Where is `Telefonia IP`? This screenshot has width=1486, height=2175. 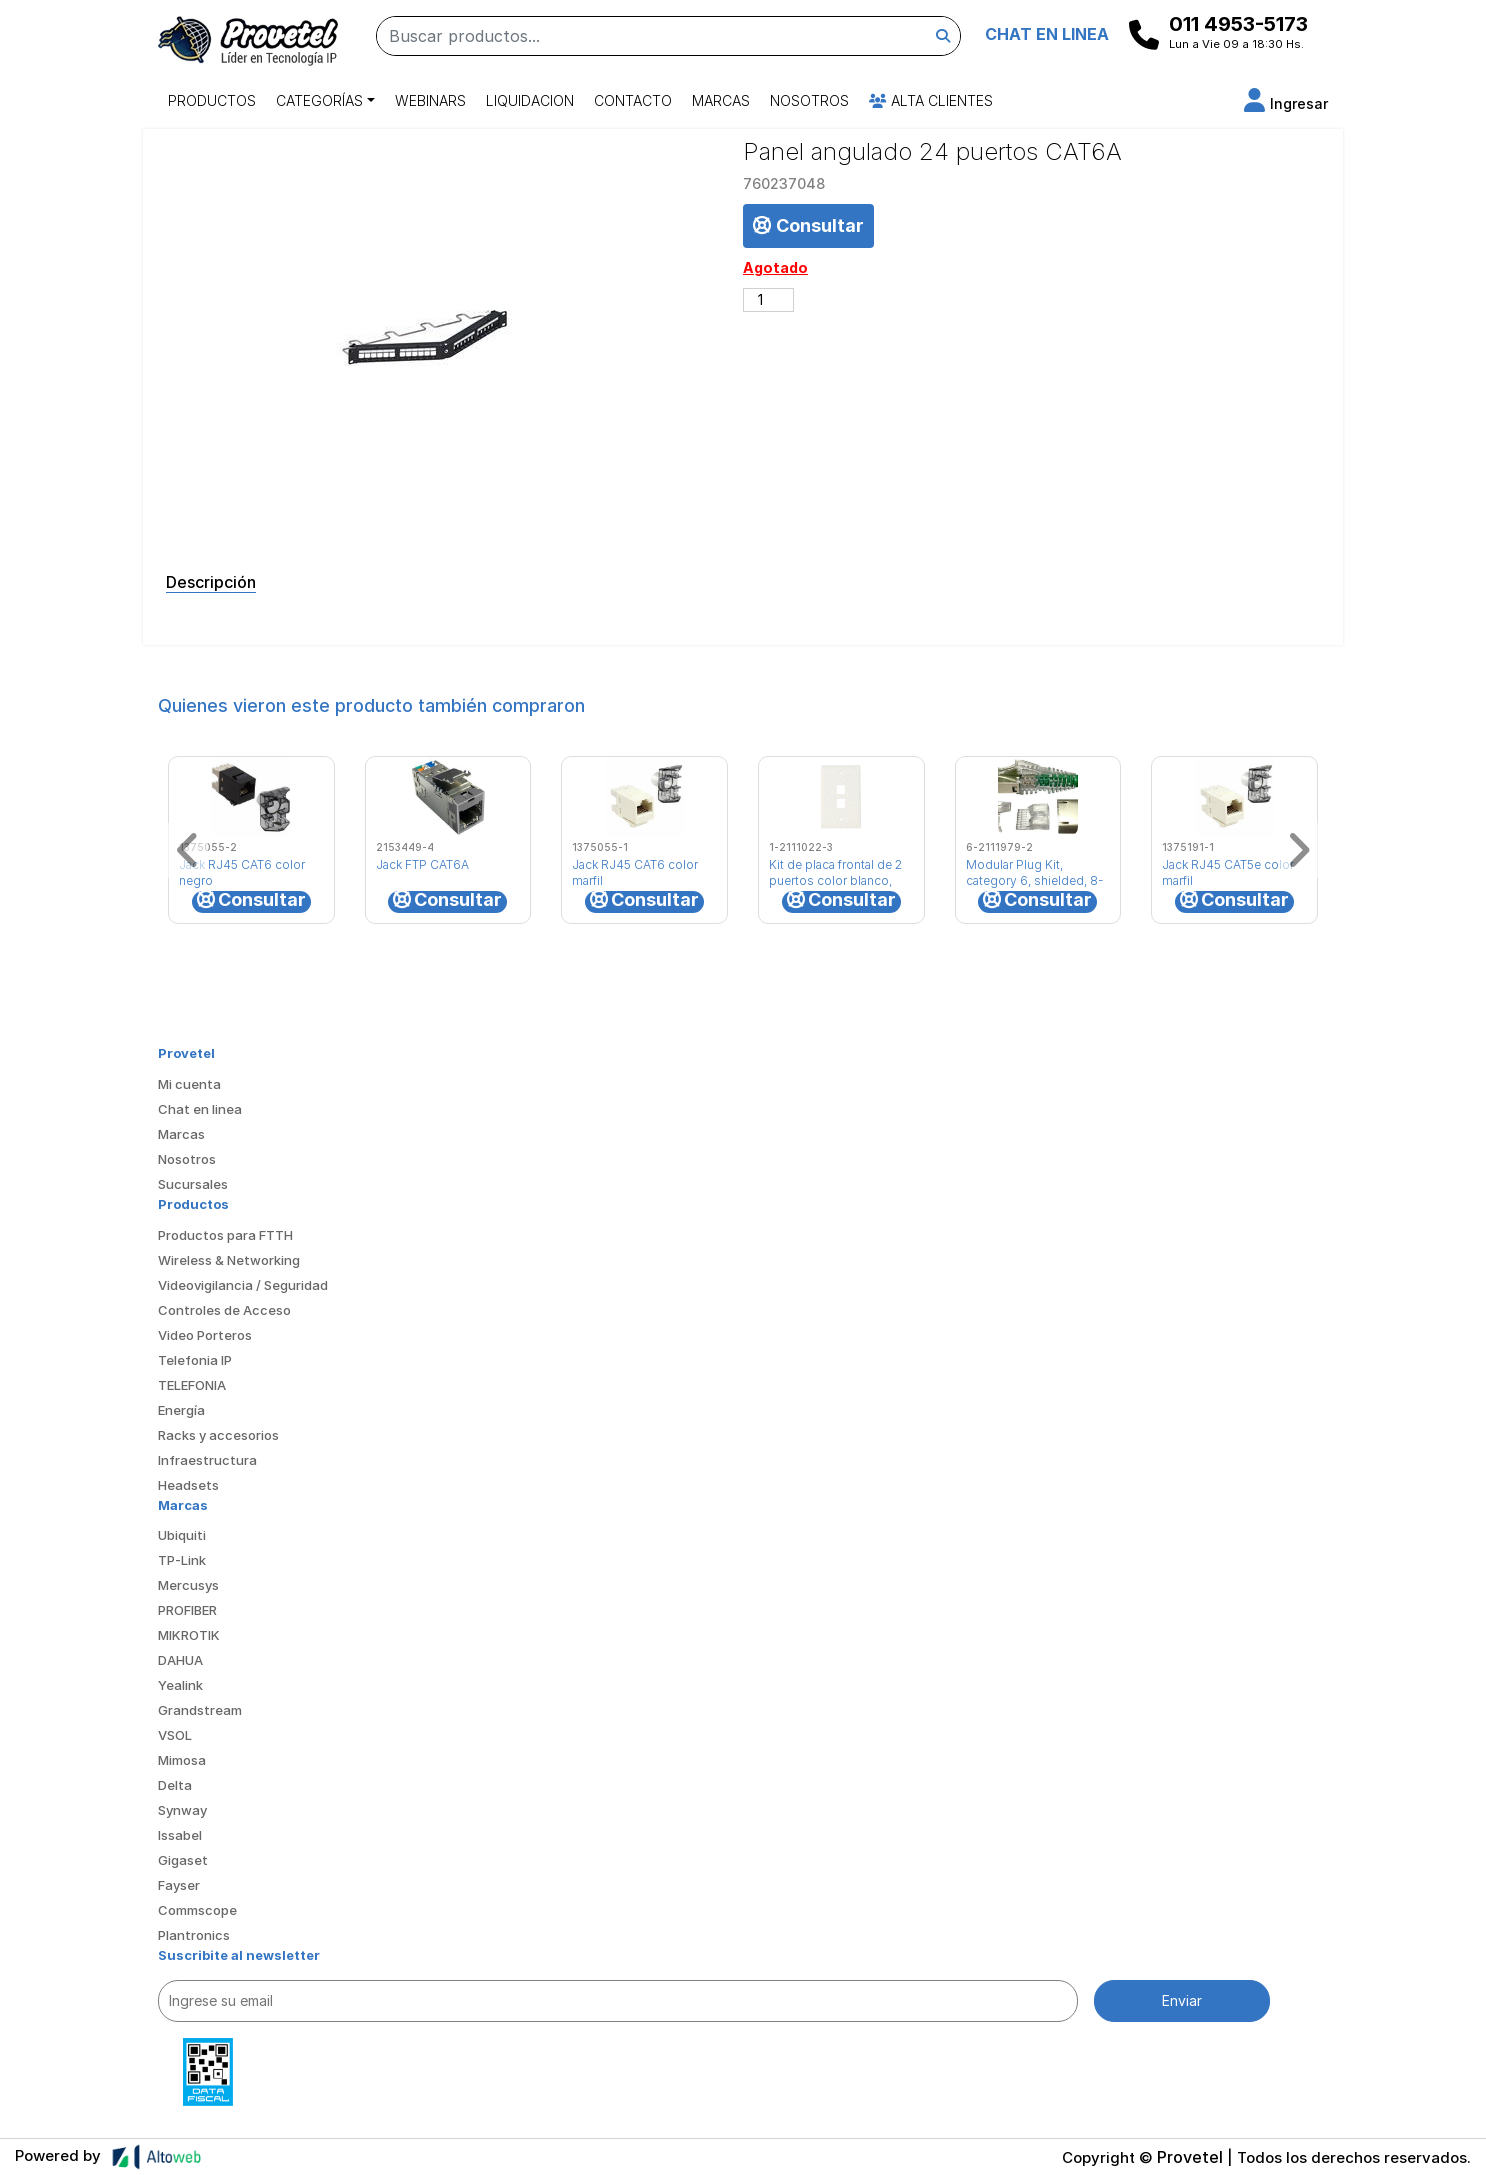 Telefonia IP is located at coordinates (195, 1360).